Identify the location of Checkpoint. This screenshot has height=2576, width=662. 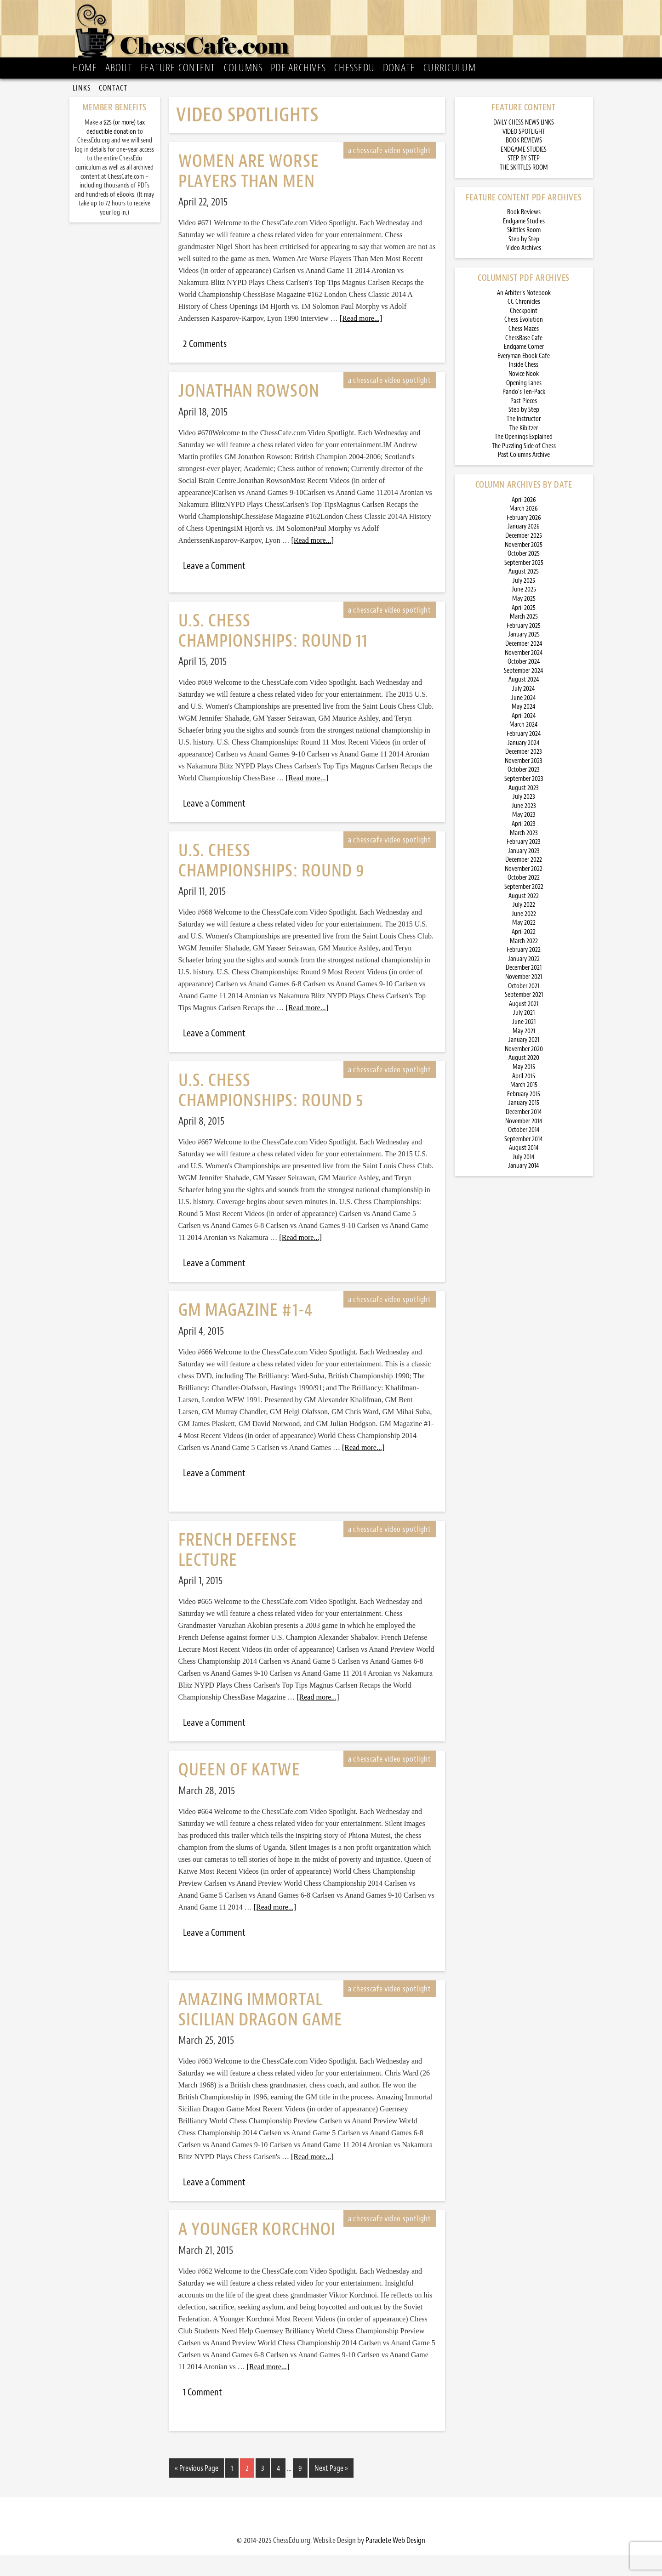
(523, 333).